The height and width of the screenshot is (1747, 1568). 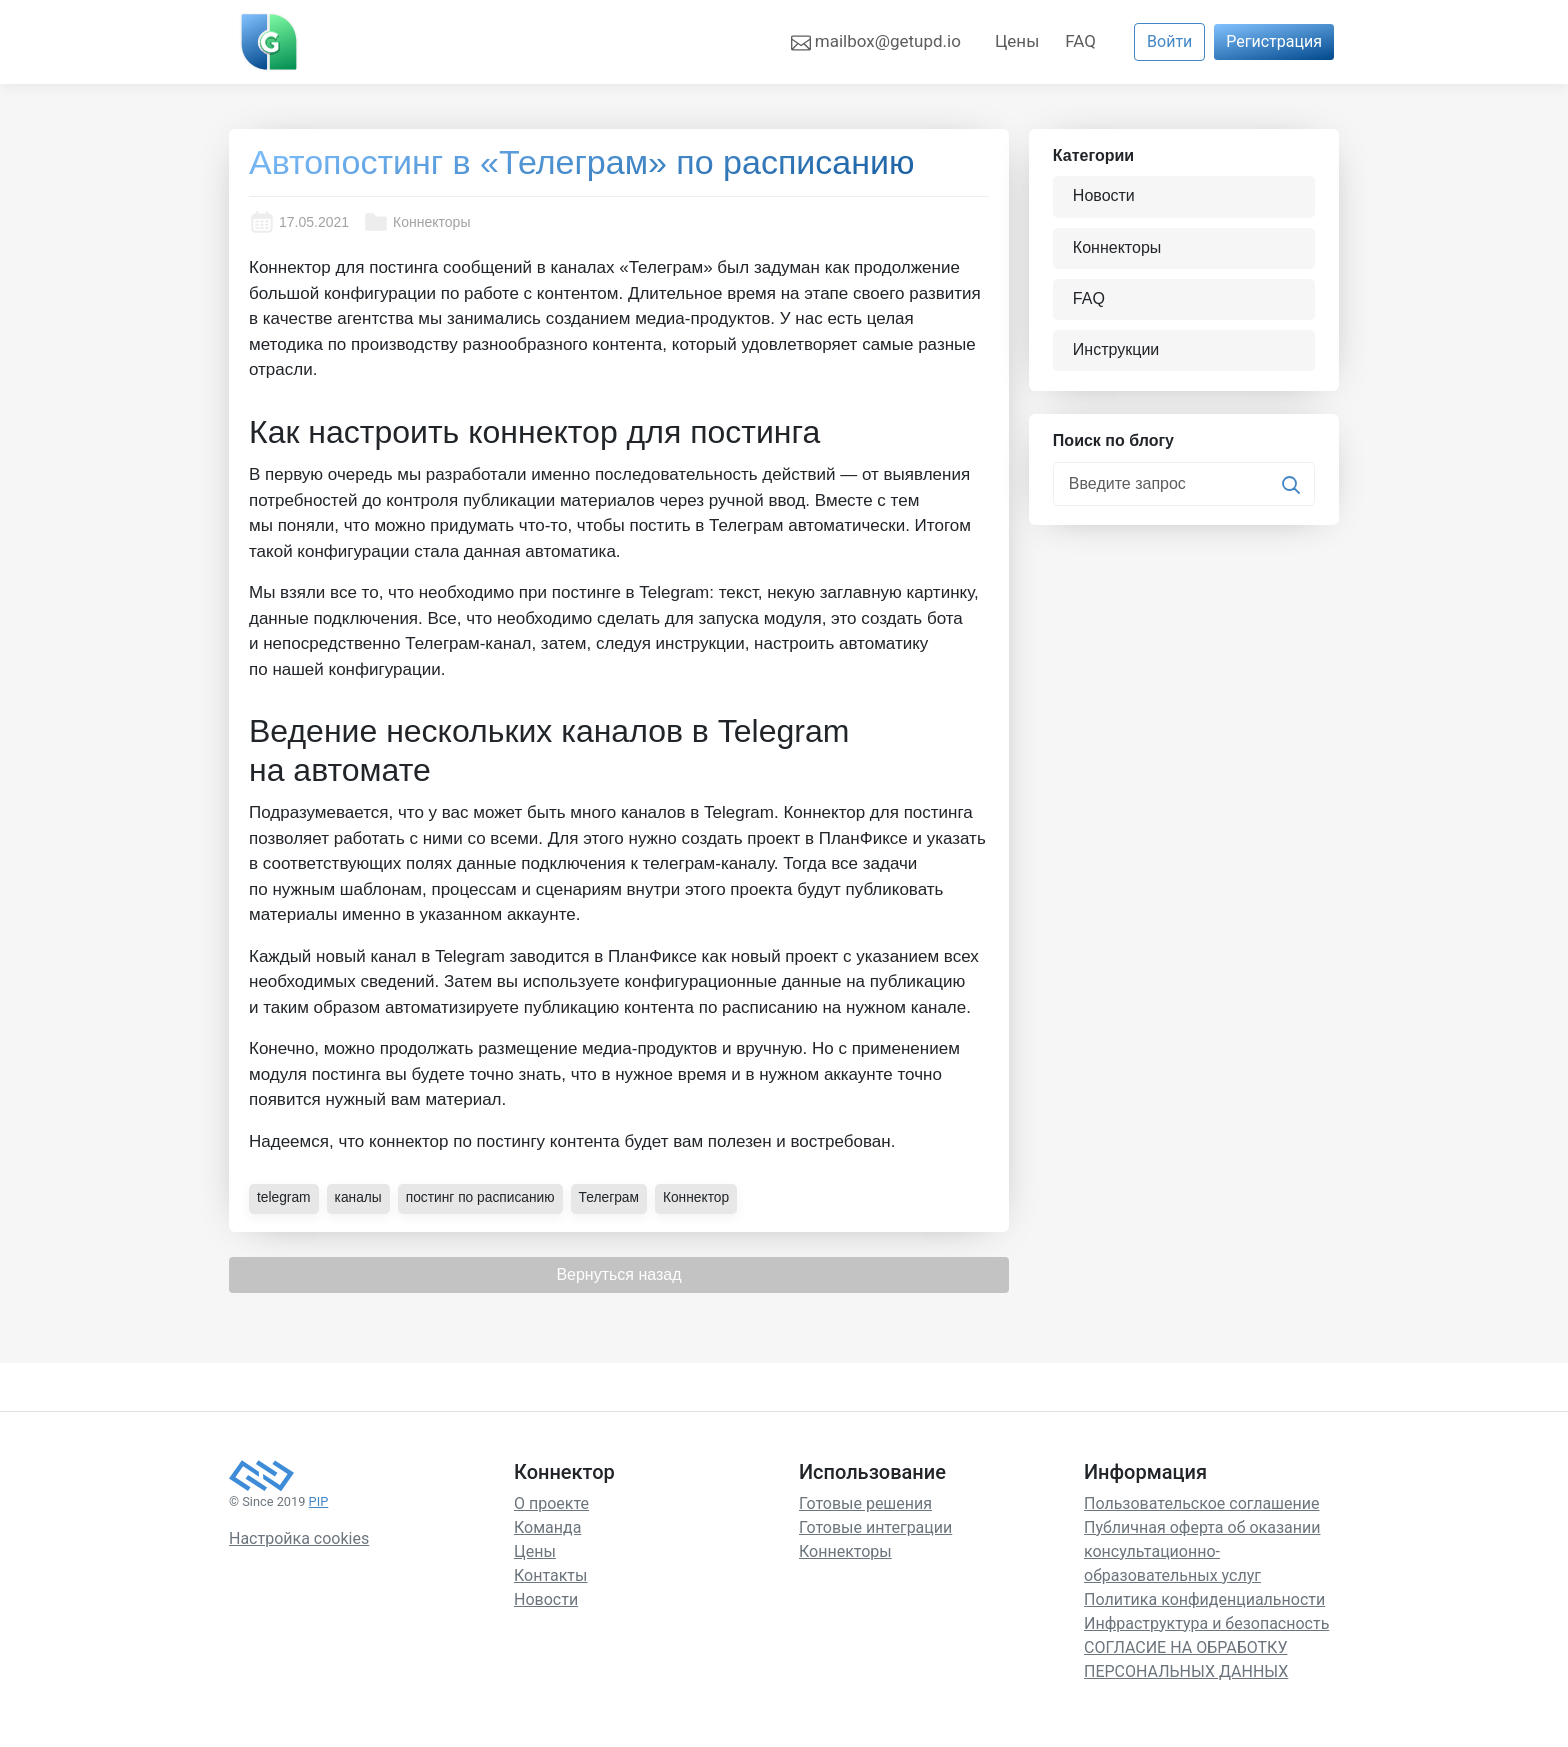 What do you see at coordinates (299, 1538) in the screenshot?
I see `Настройка cookies` at bounding box center [299, 1538].